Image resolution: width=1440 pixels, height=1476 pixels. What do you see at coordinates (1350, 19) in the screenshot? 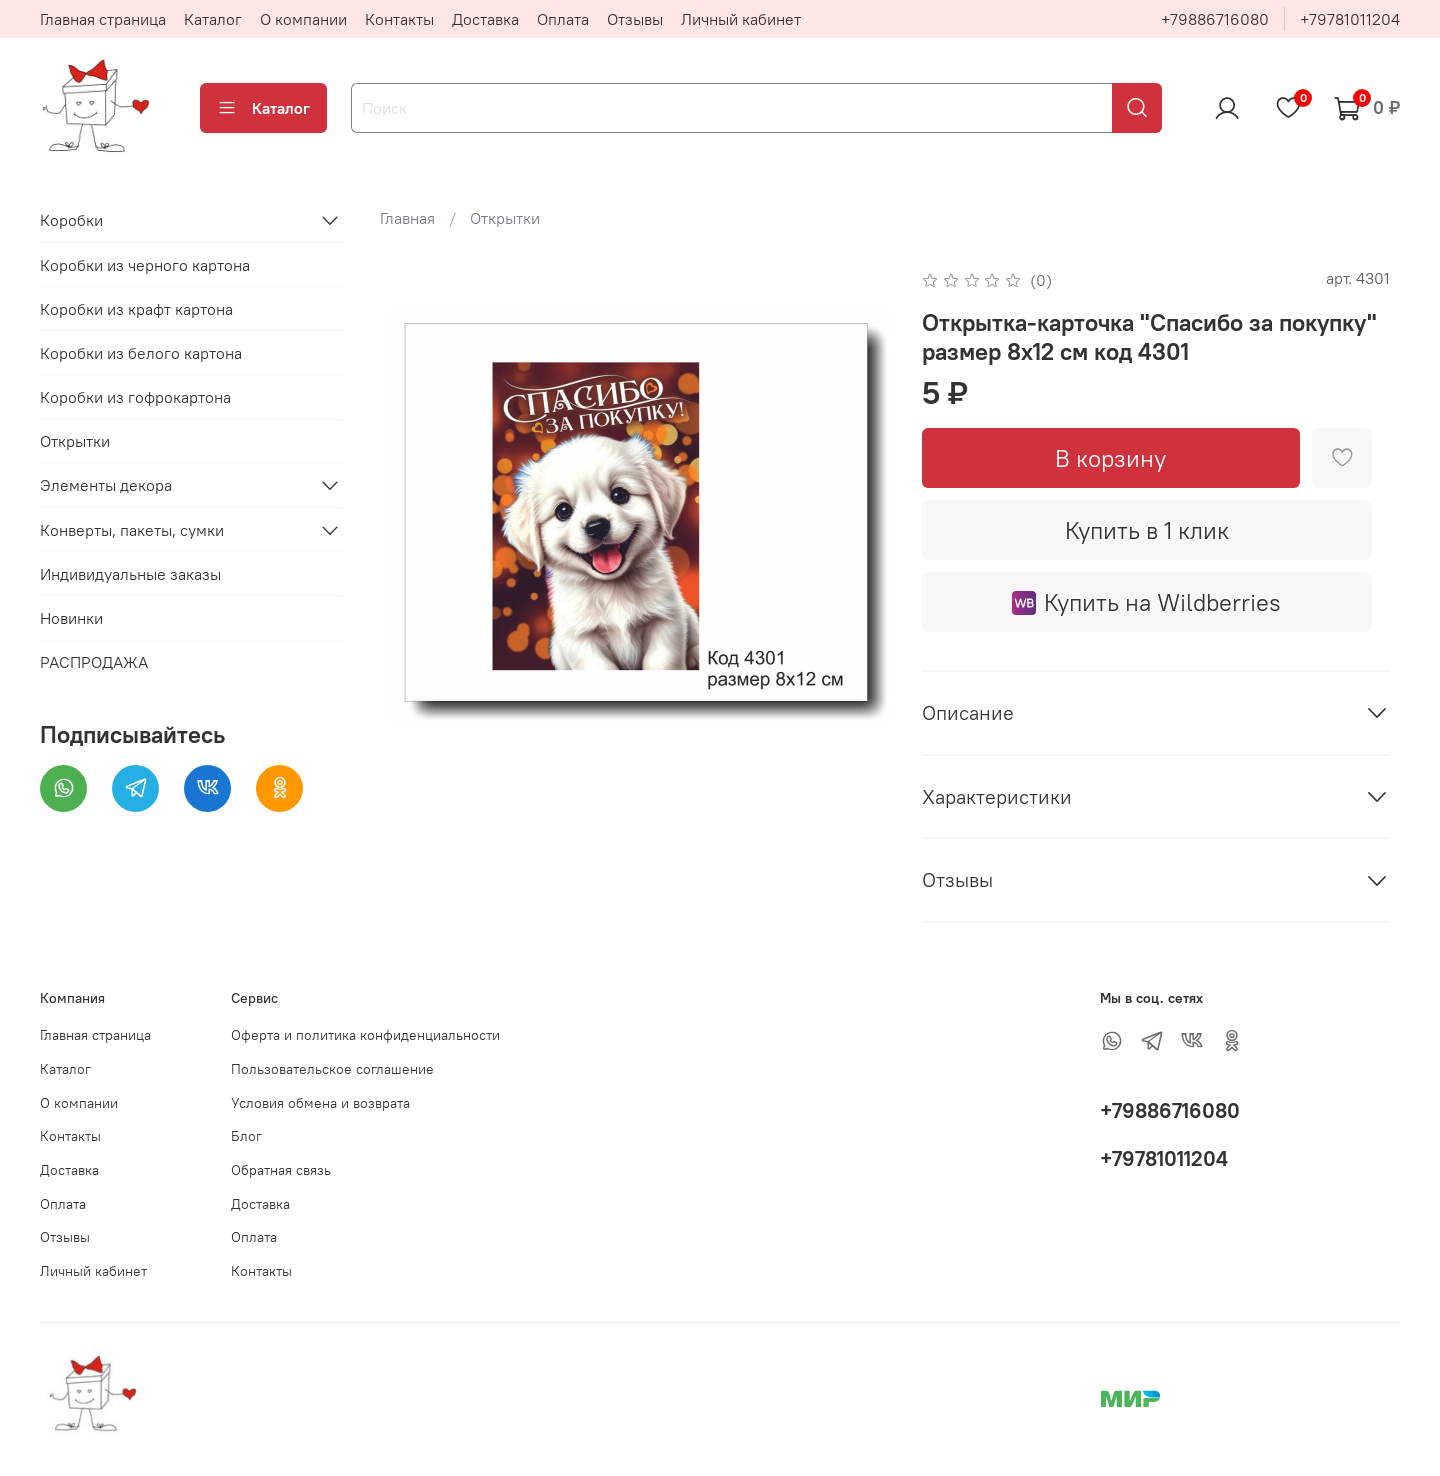
I see `+79781011204` at bounding box center [1350, 19].